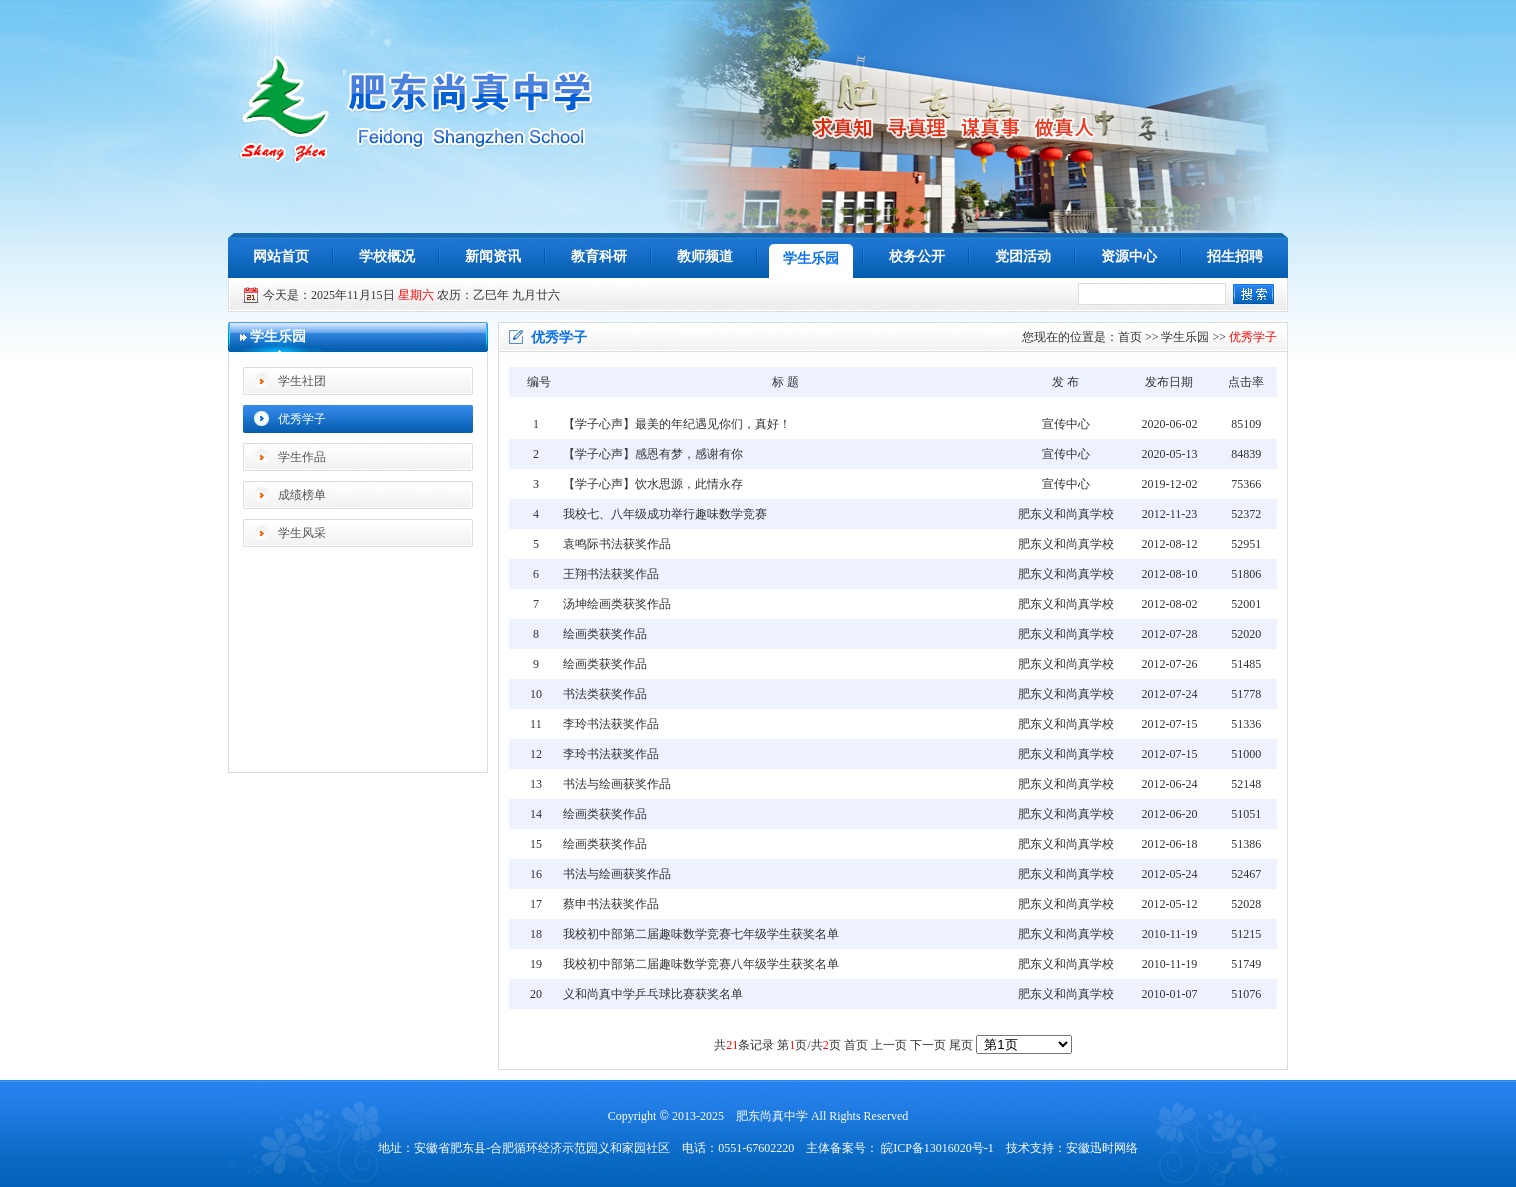 This screenshot has width=1516, height=1187. I want to click on 教师频道, so click(705, 256).